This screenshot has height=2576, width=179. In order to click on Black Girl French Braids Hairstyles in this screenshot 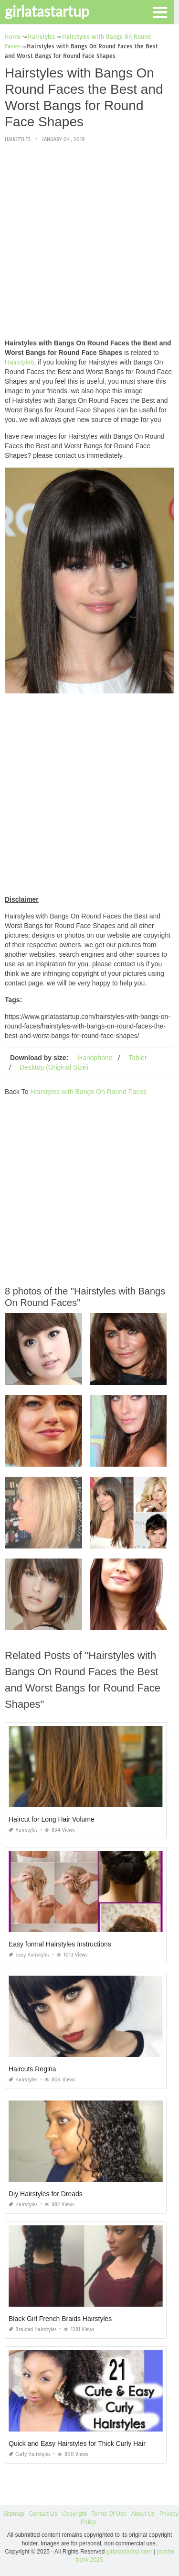, I will do `click(60, 2318)`.